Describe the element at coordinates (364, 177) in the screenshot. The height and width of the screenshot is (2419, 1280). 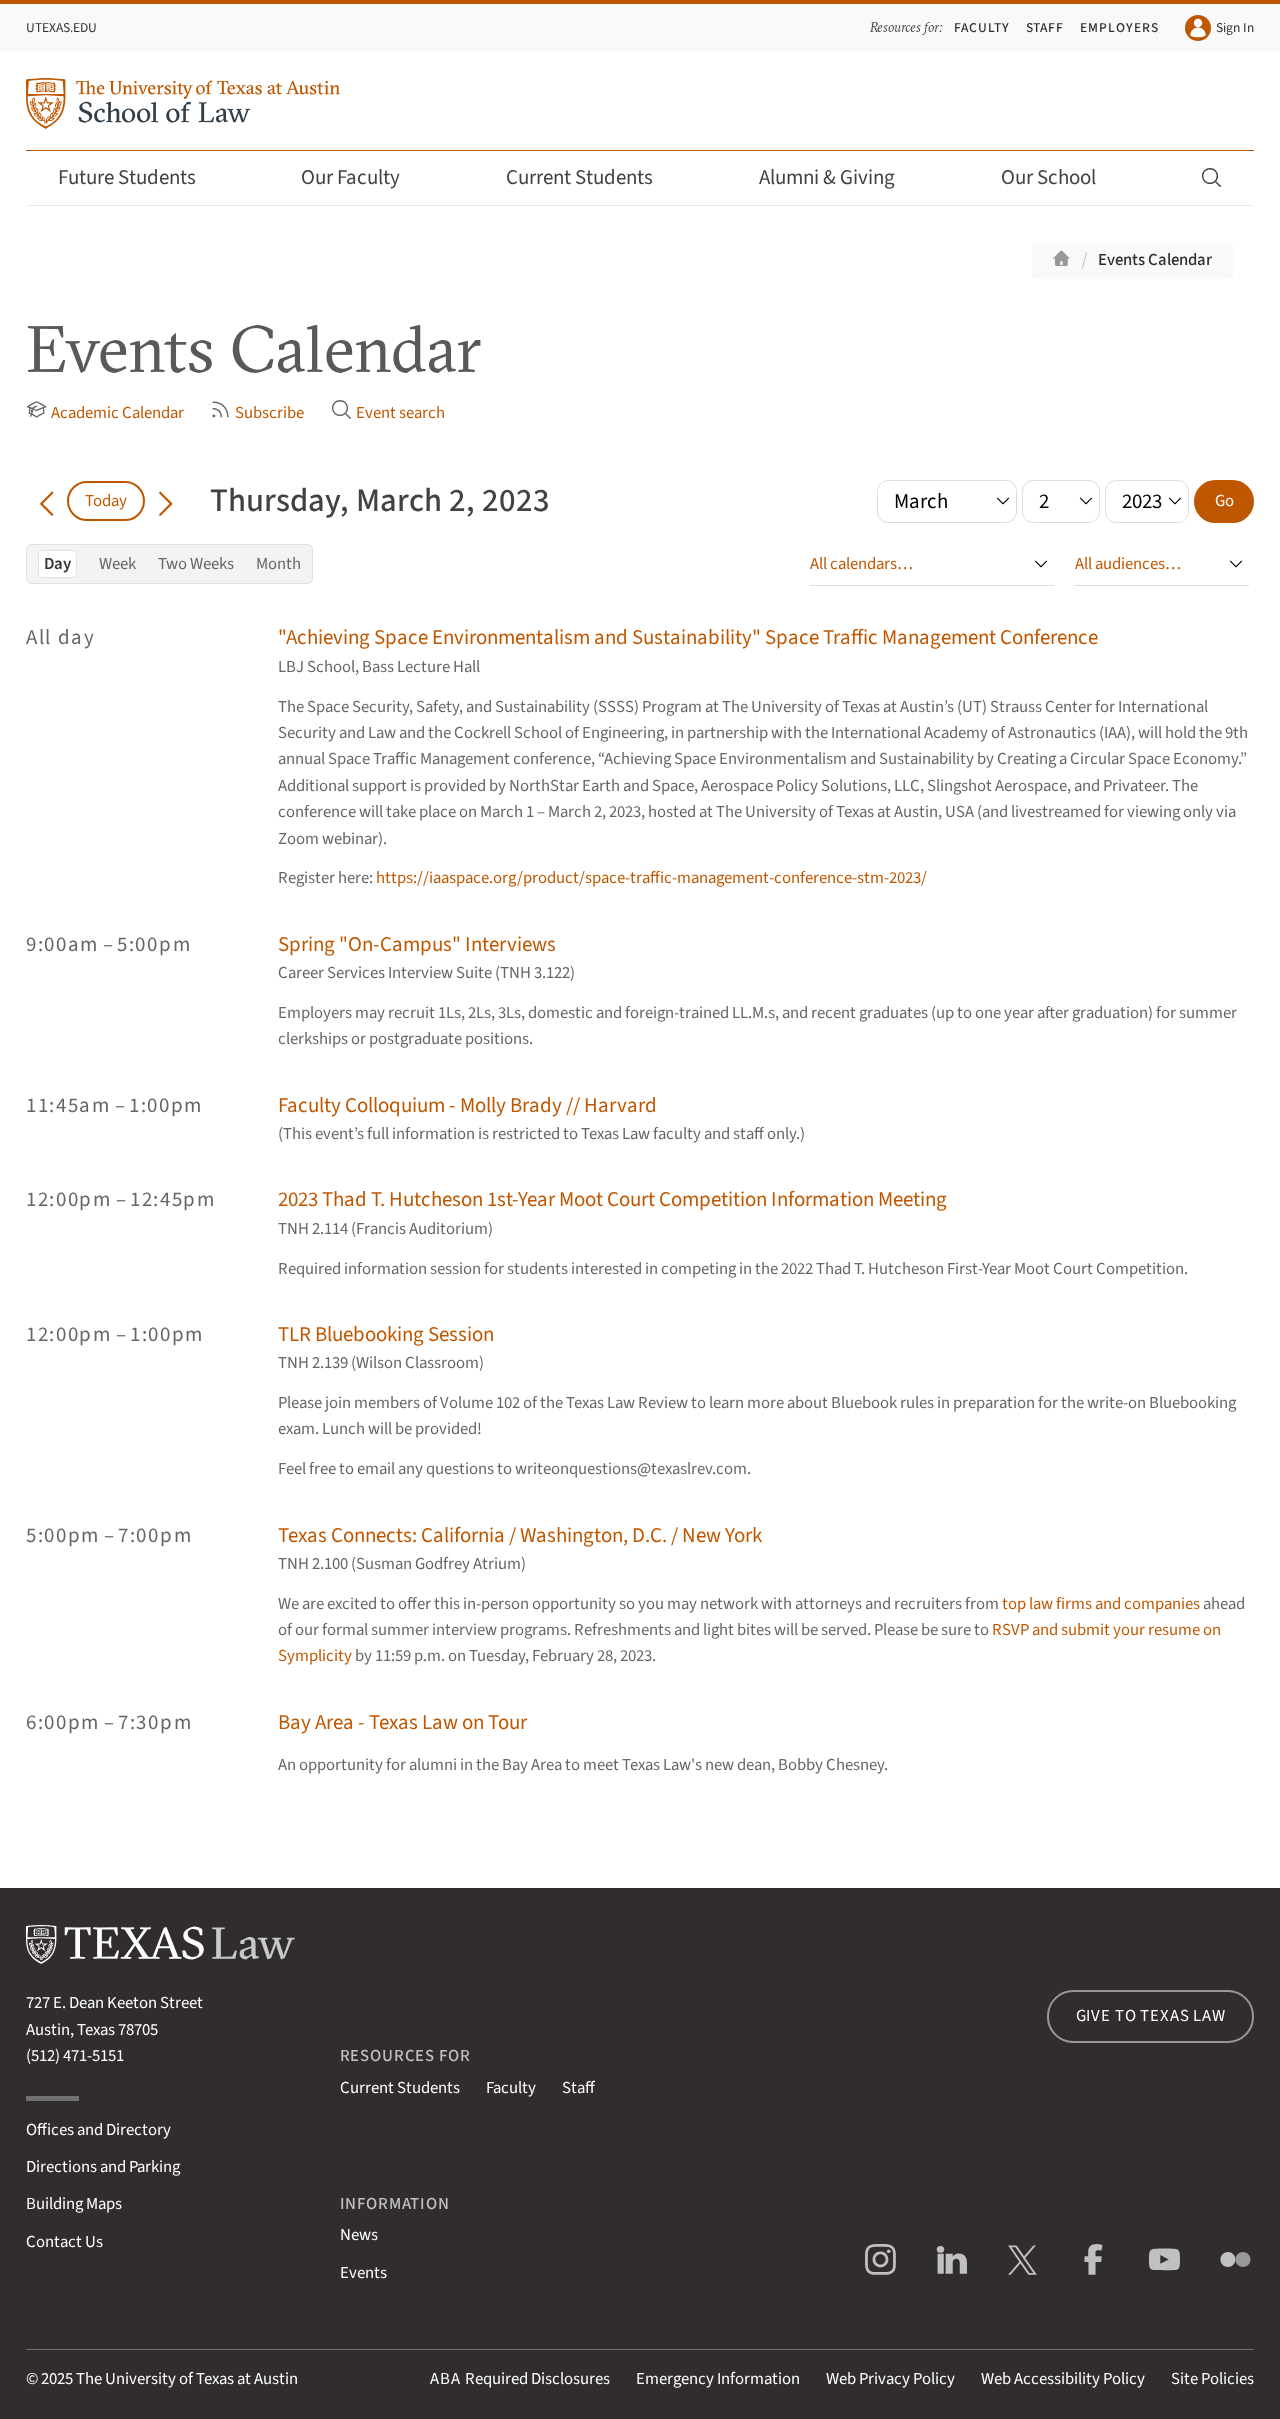
I see `Our Faculty` at that location.